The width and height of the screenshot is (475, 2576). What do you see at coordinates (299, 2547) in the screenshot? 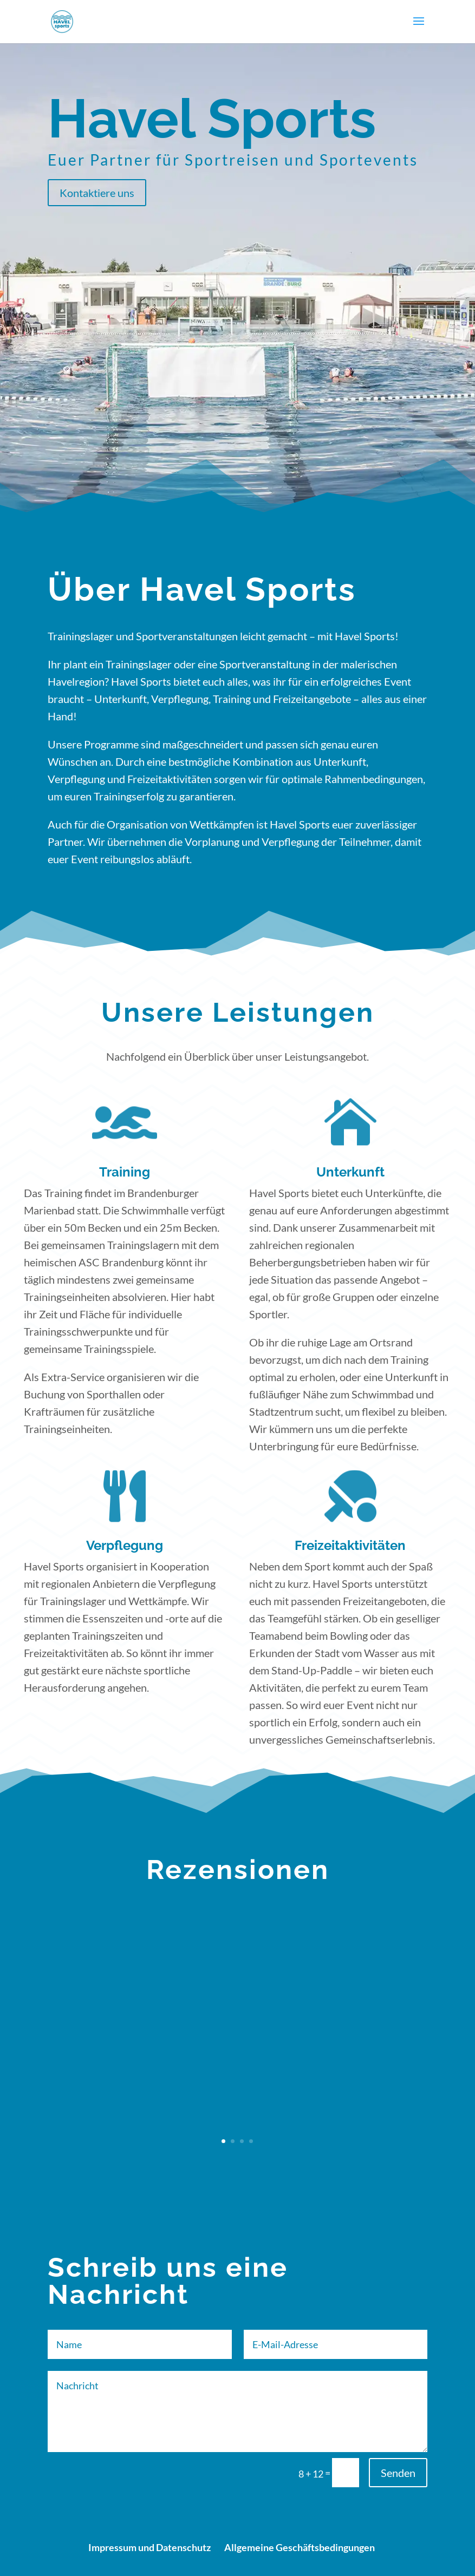
I see `Allgemeine Geschäftsbedingungen` at bounding box center [299, 2547].